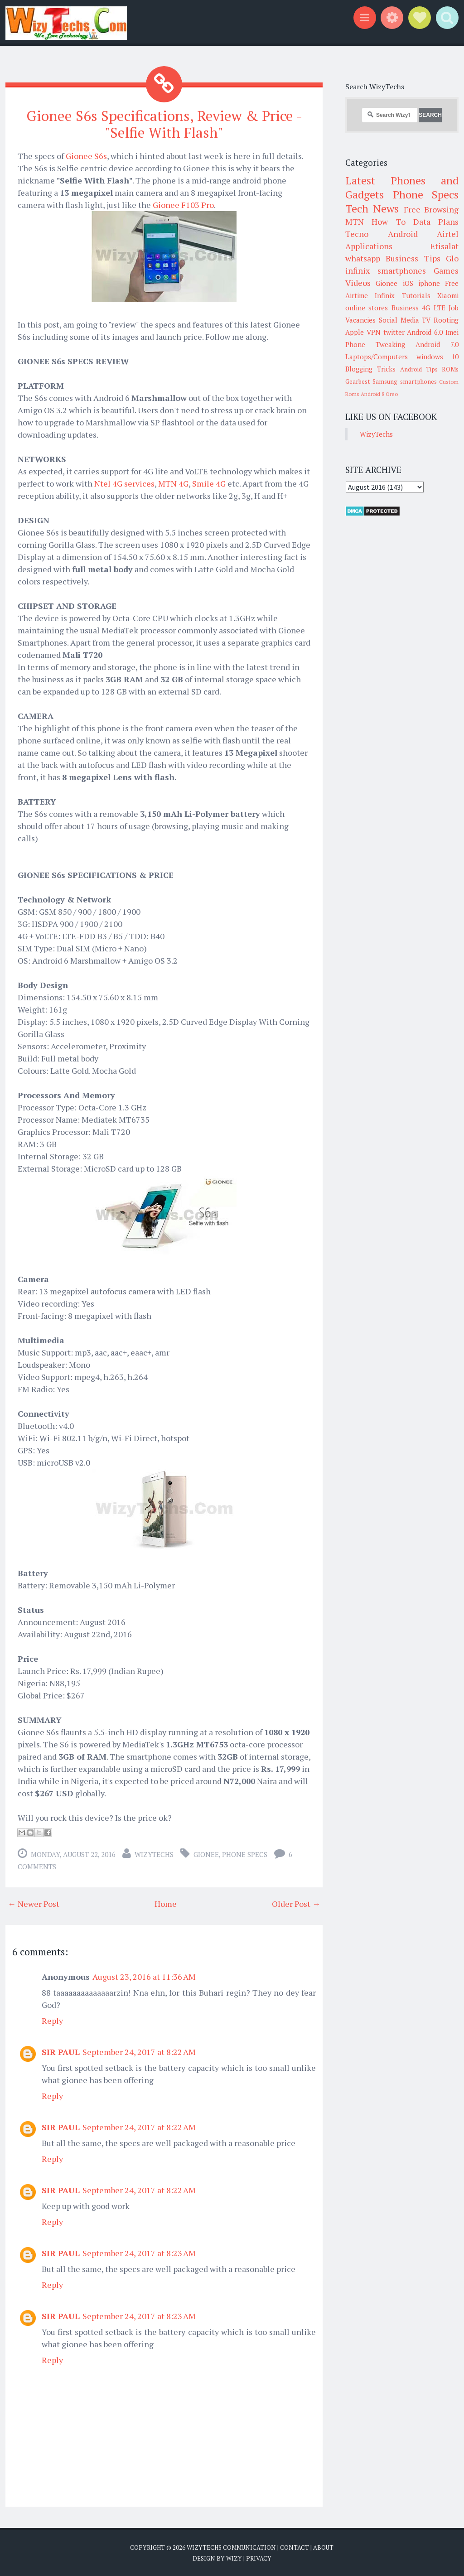 The image size is (464, 2576). What do you see at coordinates (385, 295) in the screenshot?
I see `Infinix` at bounding box center [385, 295].